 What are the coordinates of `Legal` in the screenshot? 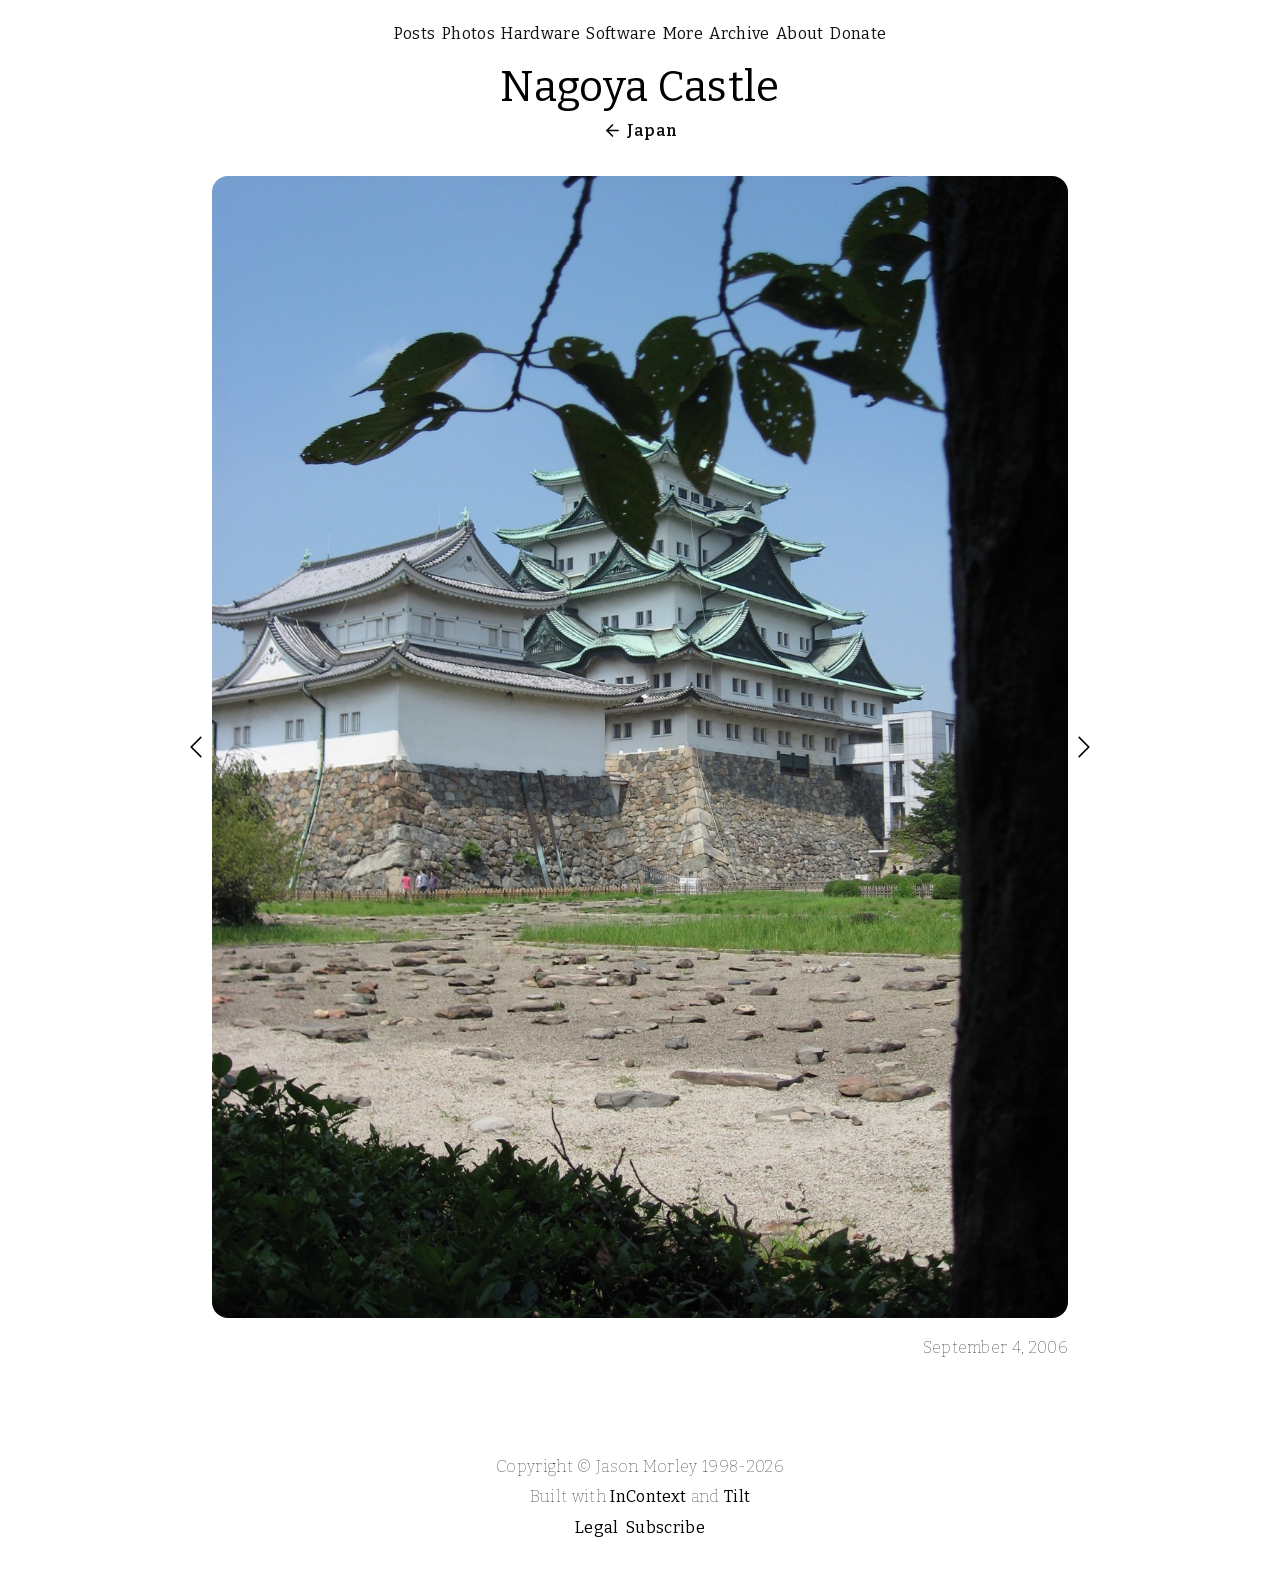 It's located at (597, 1527).